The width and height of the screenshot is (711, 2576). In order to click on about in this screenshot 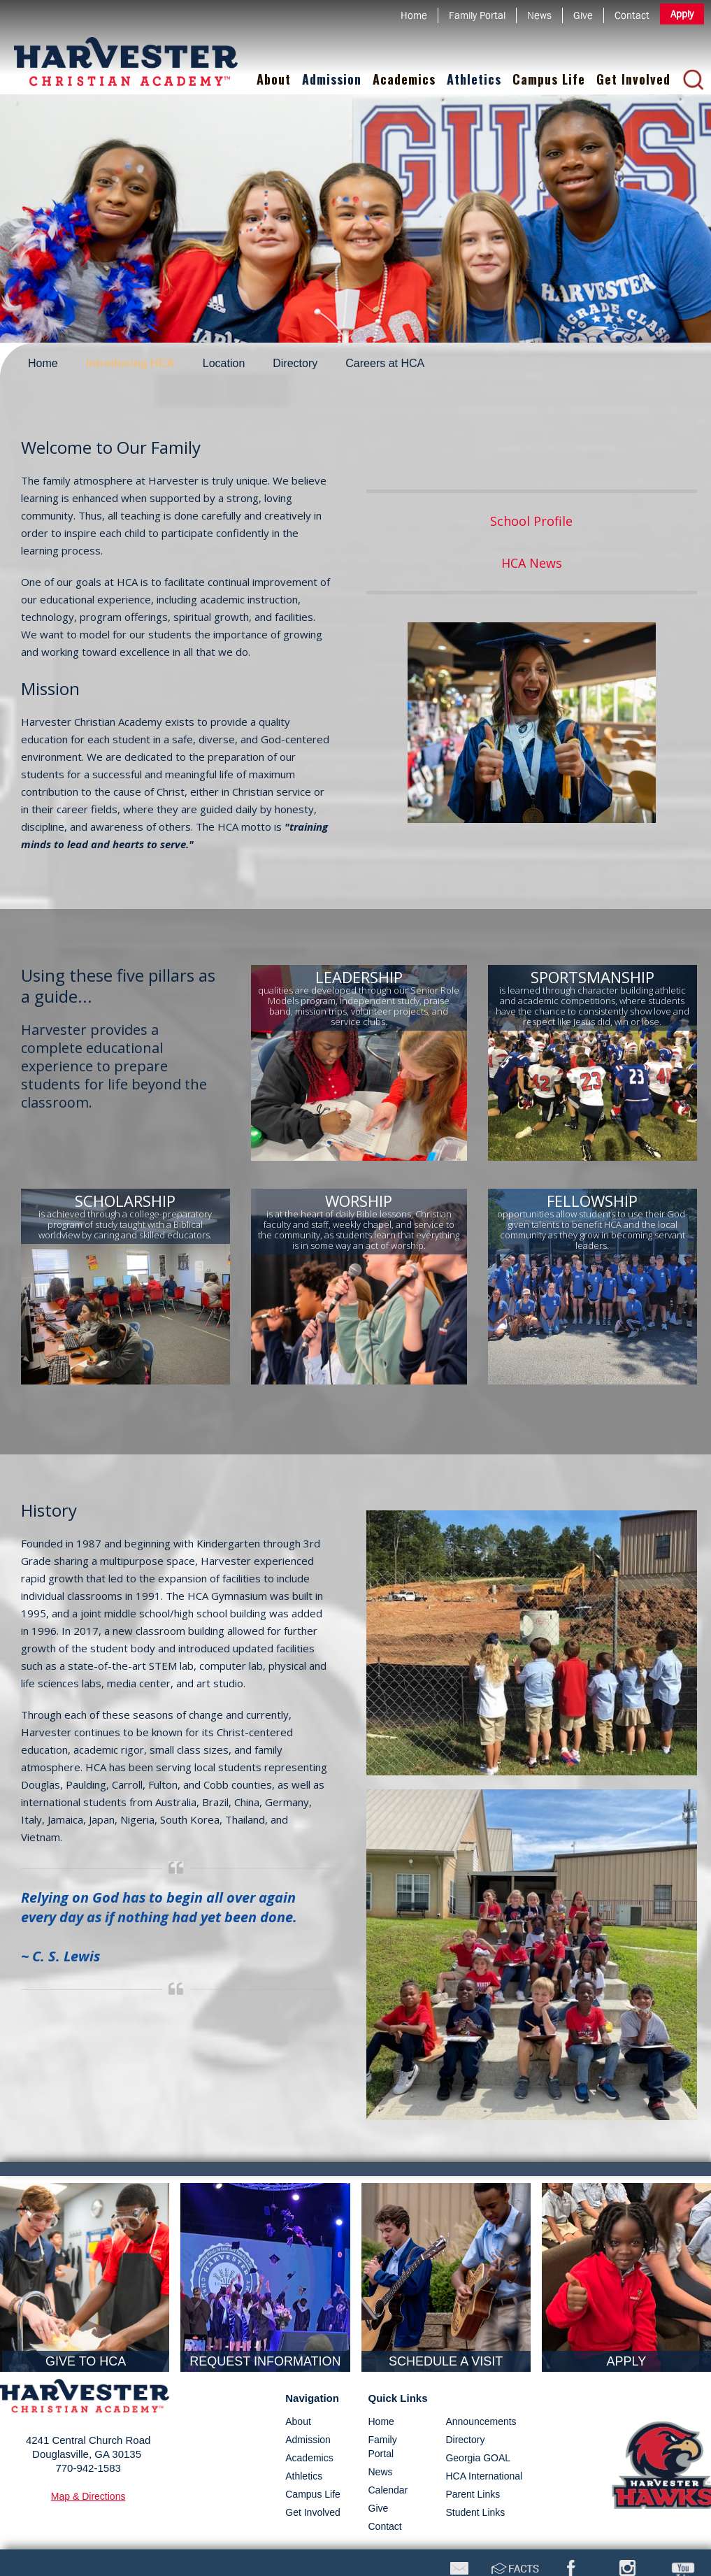, I will do `click(298, 2421)`.